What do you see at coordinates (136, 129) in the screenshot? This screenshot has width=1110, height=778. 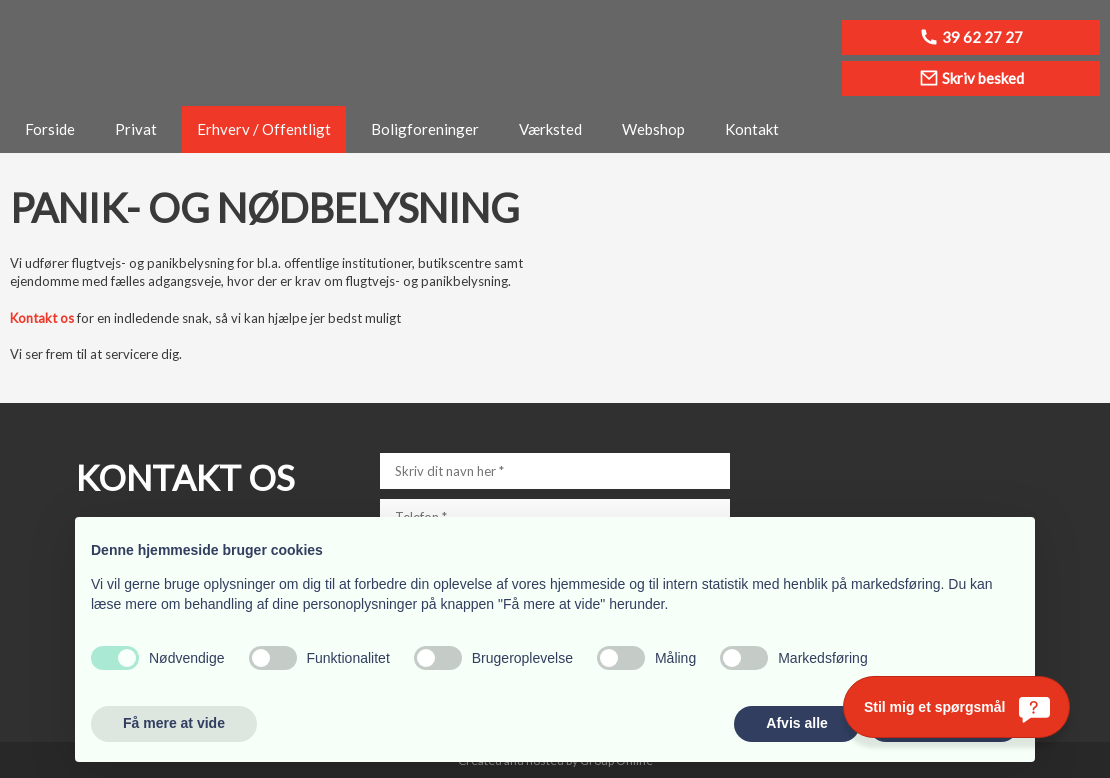 I see `Privat` at bounding box center [136, 129].